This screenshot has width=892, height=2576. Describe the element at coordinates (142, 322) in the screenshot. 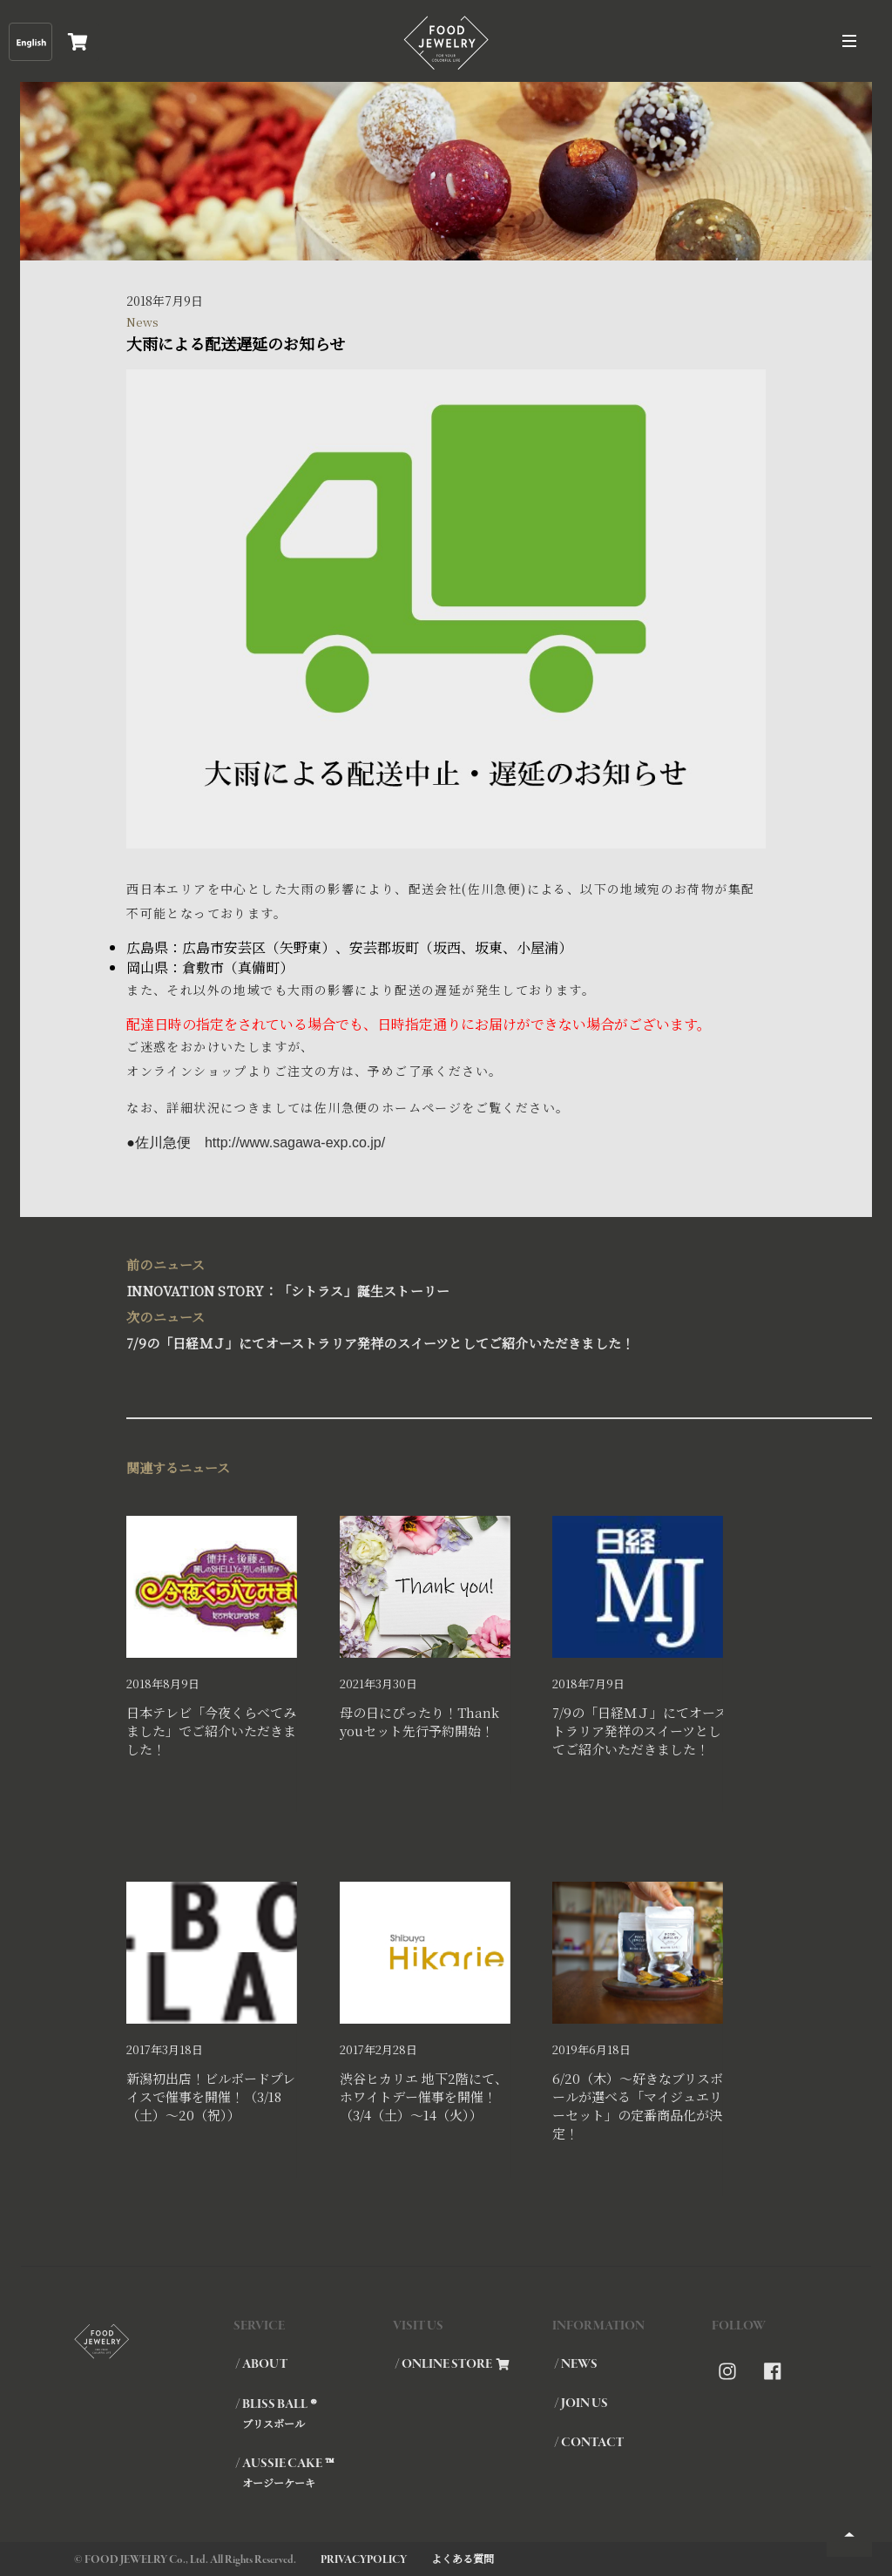

I see `News` at that location.